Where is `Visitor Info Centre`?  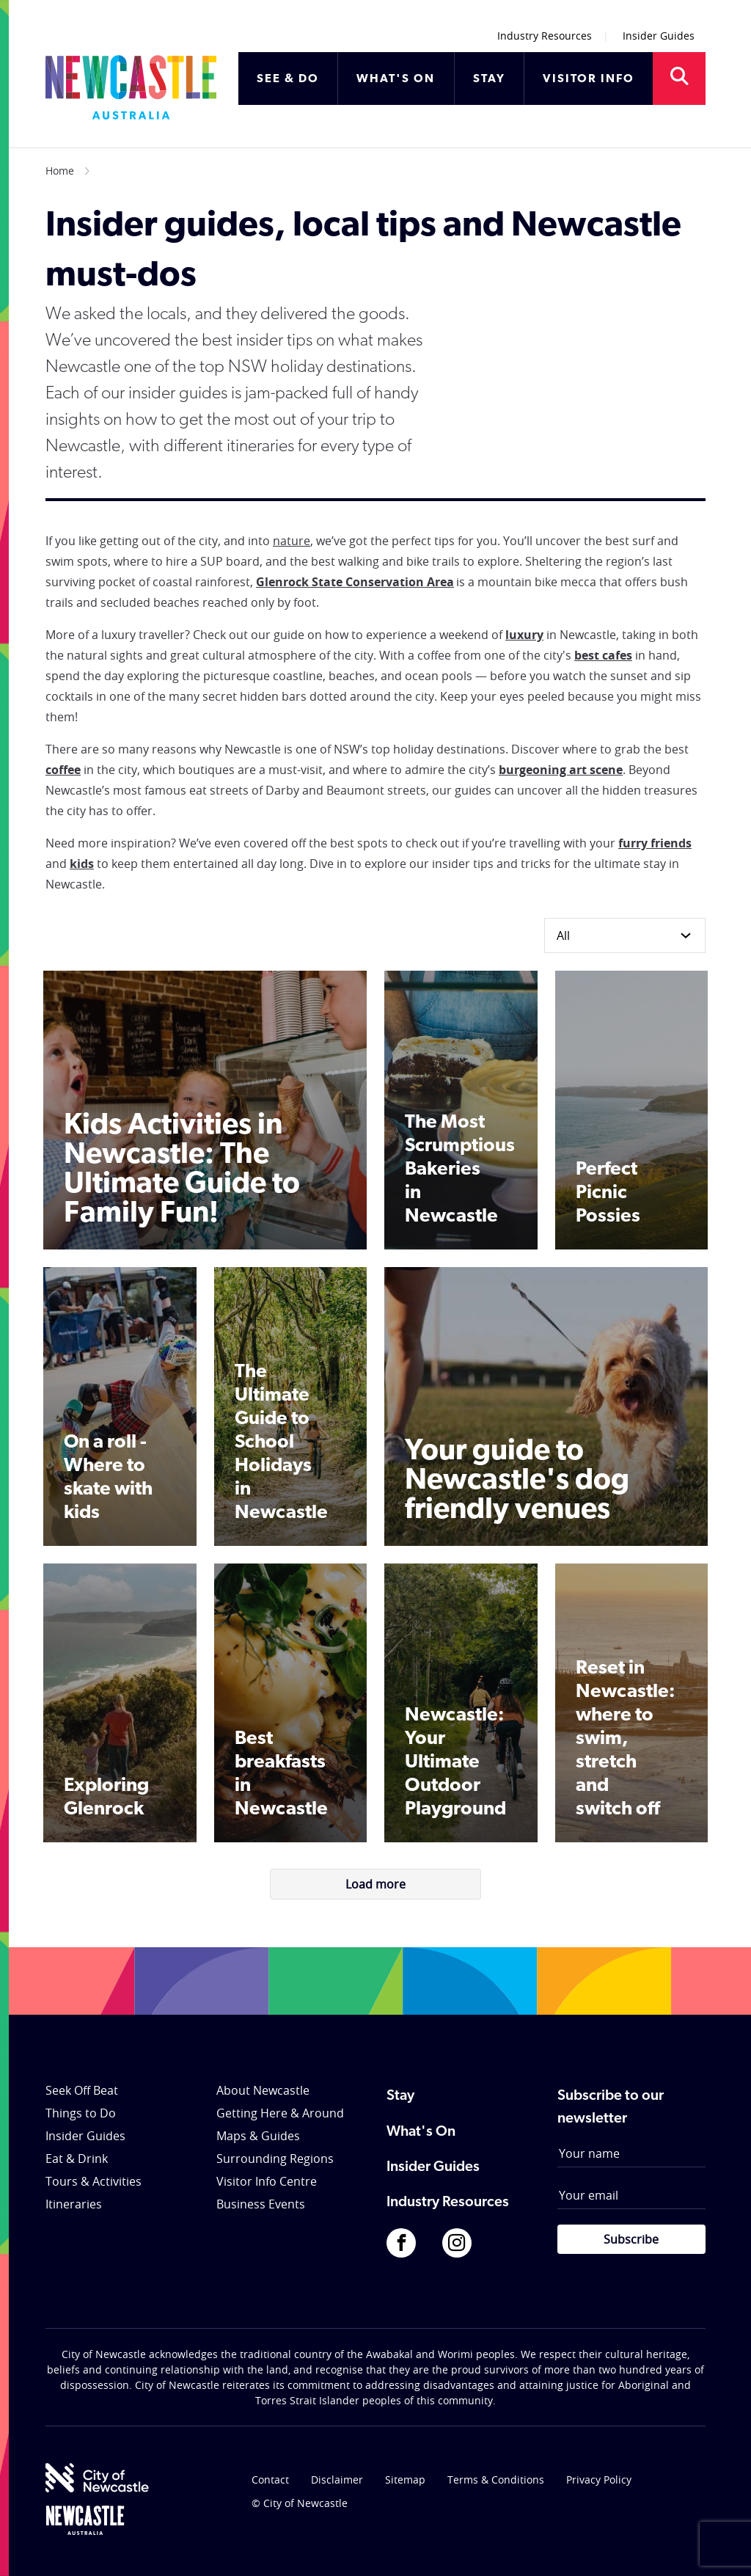 Visitor Info Centre is located at coordinates (266, 2181).